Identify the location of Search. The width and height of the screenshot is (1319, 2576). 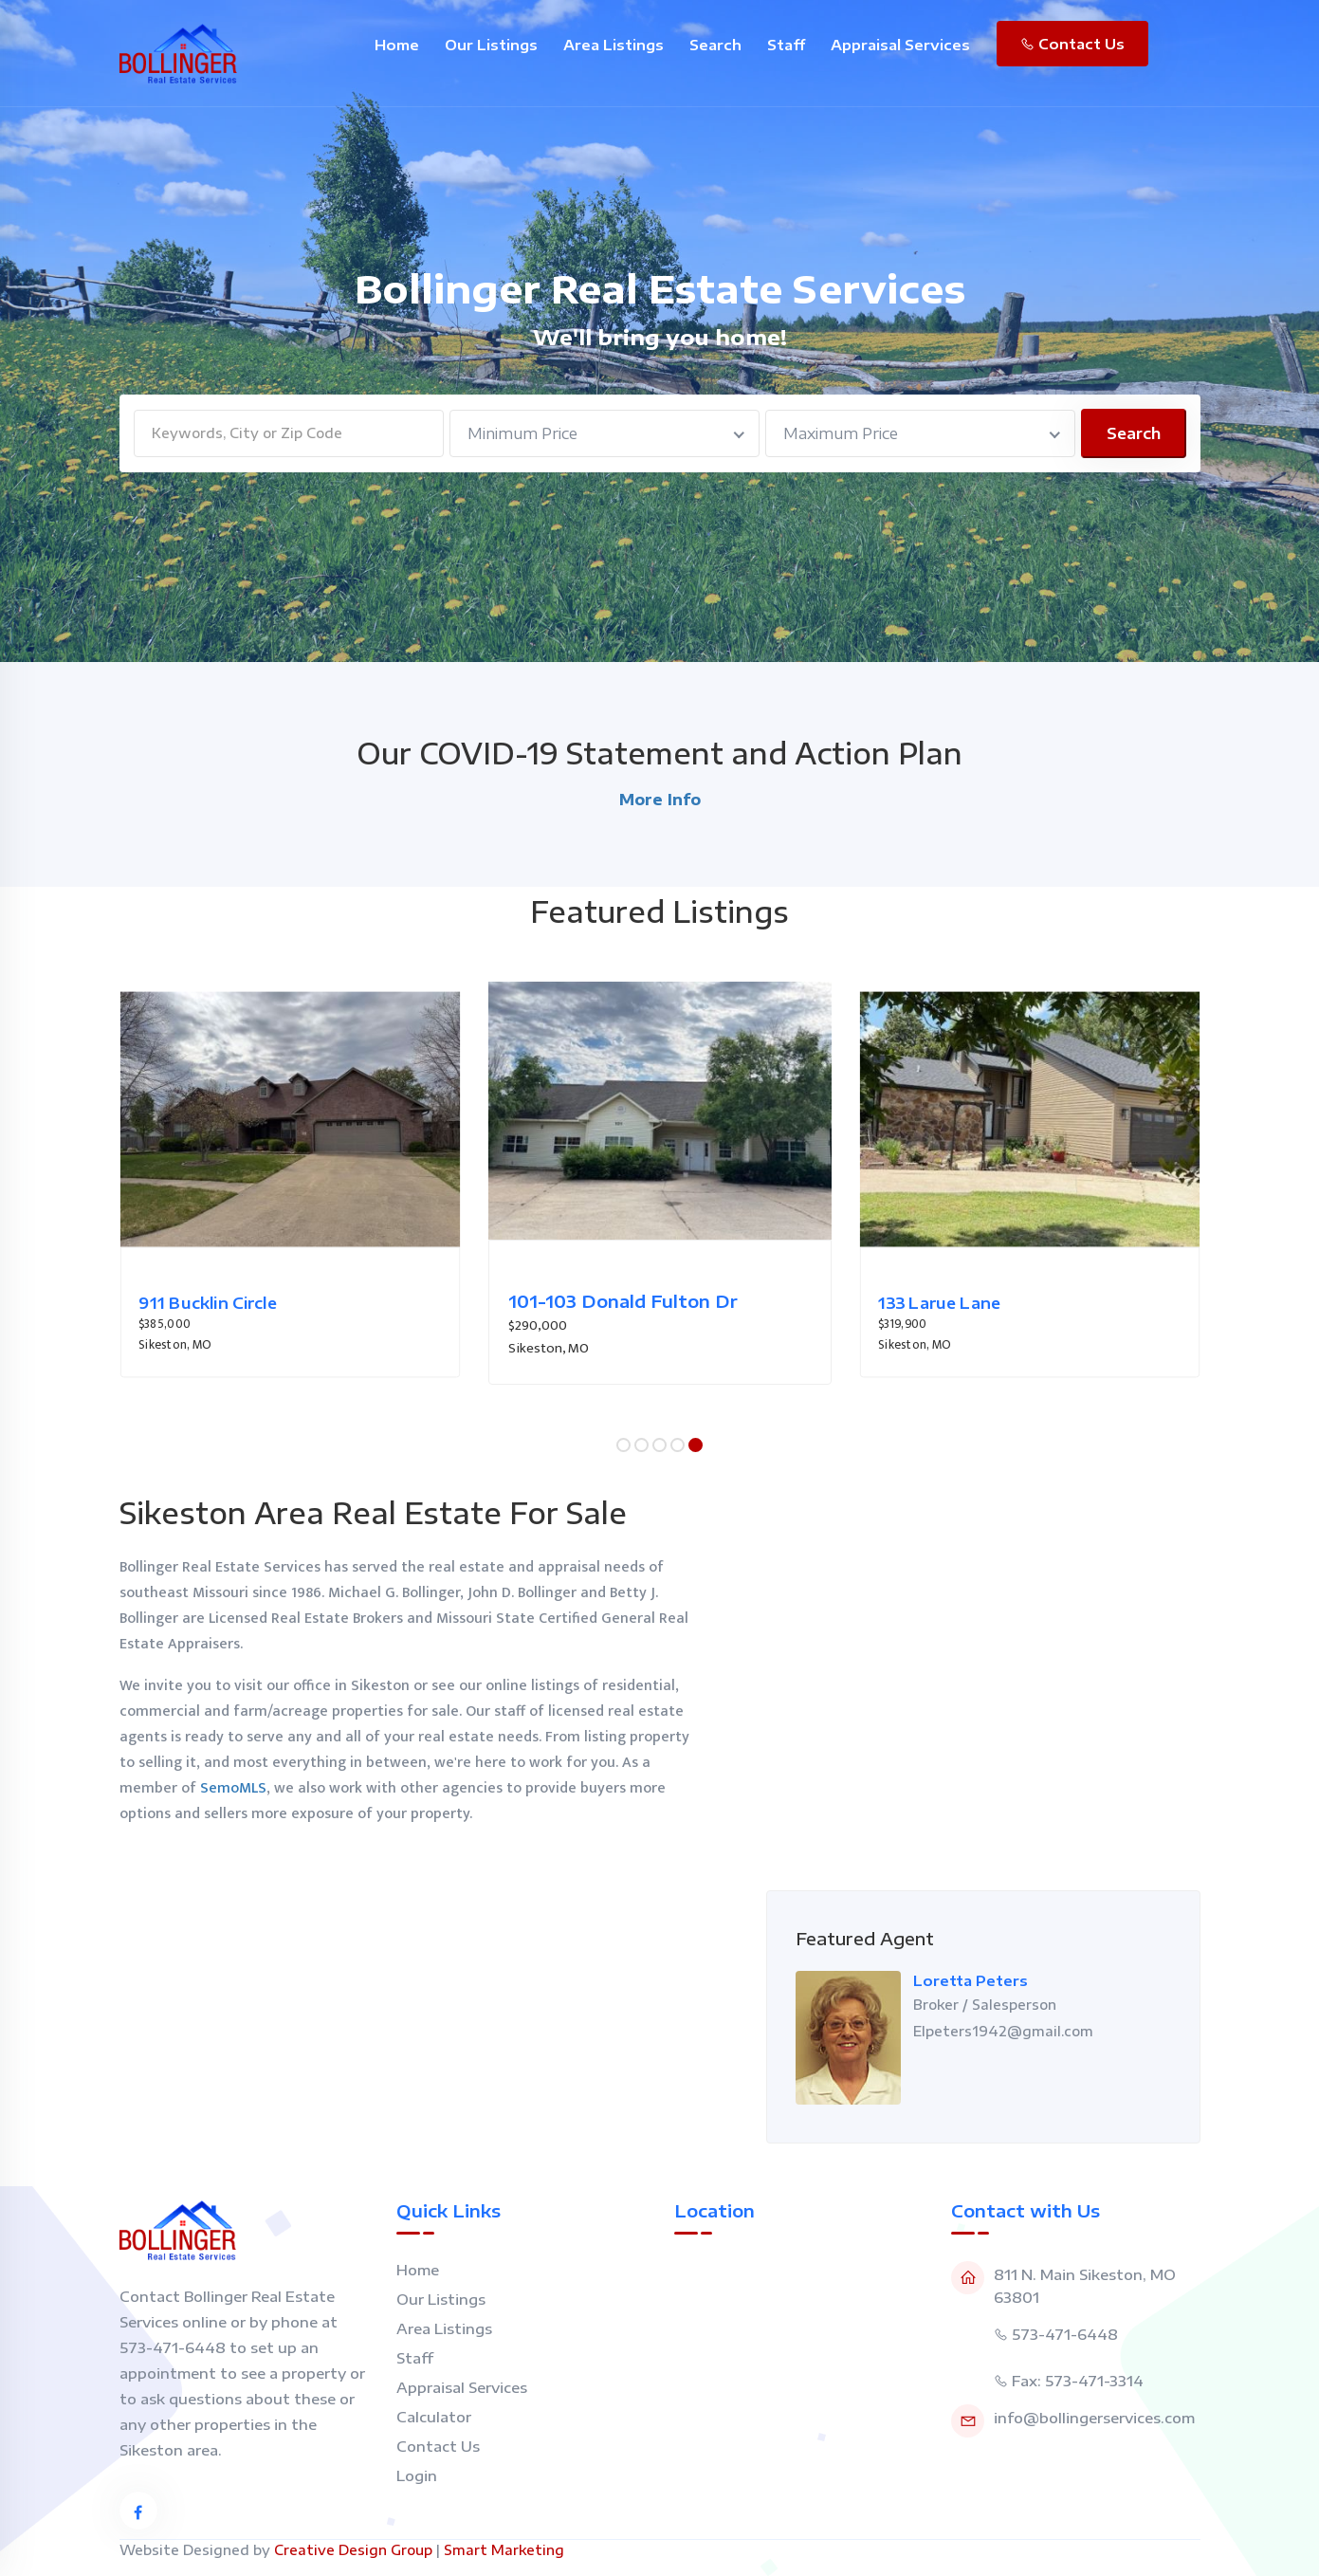
(715, 44).